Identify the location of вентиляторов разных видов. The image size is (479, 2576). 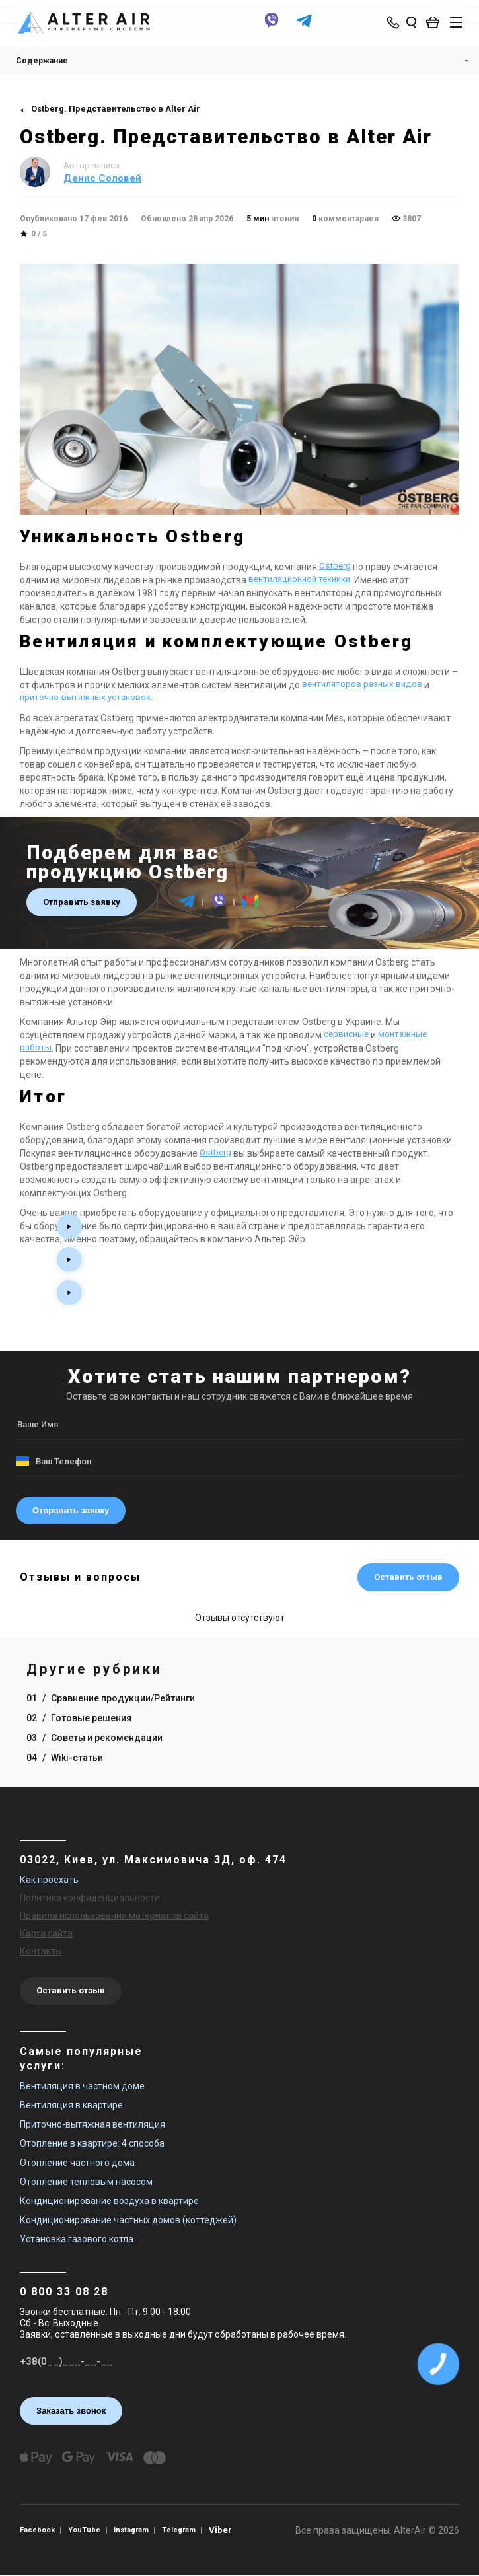
(364, 685).